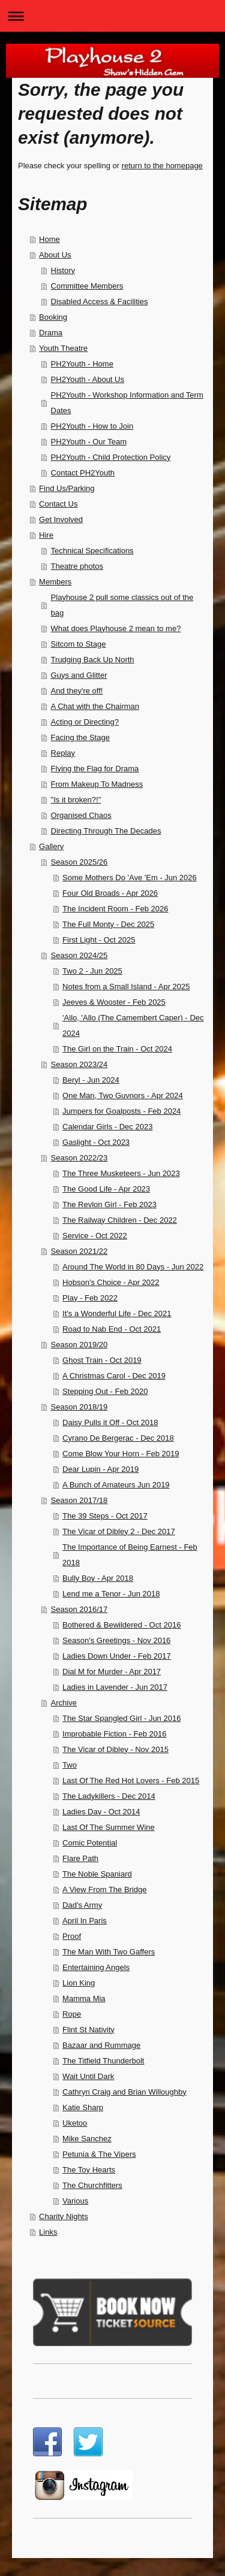  Describe the element at coordinates (71, 1936) in the screenshot. I see `Proof` at that location.